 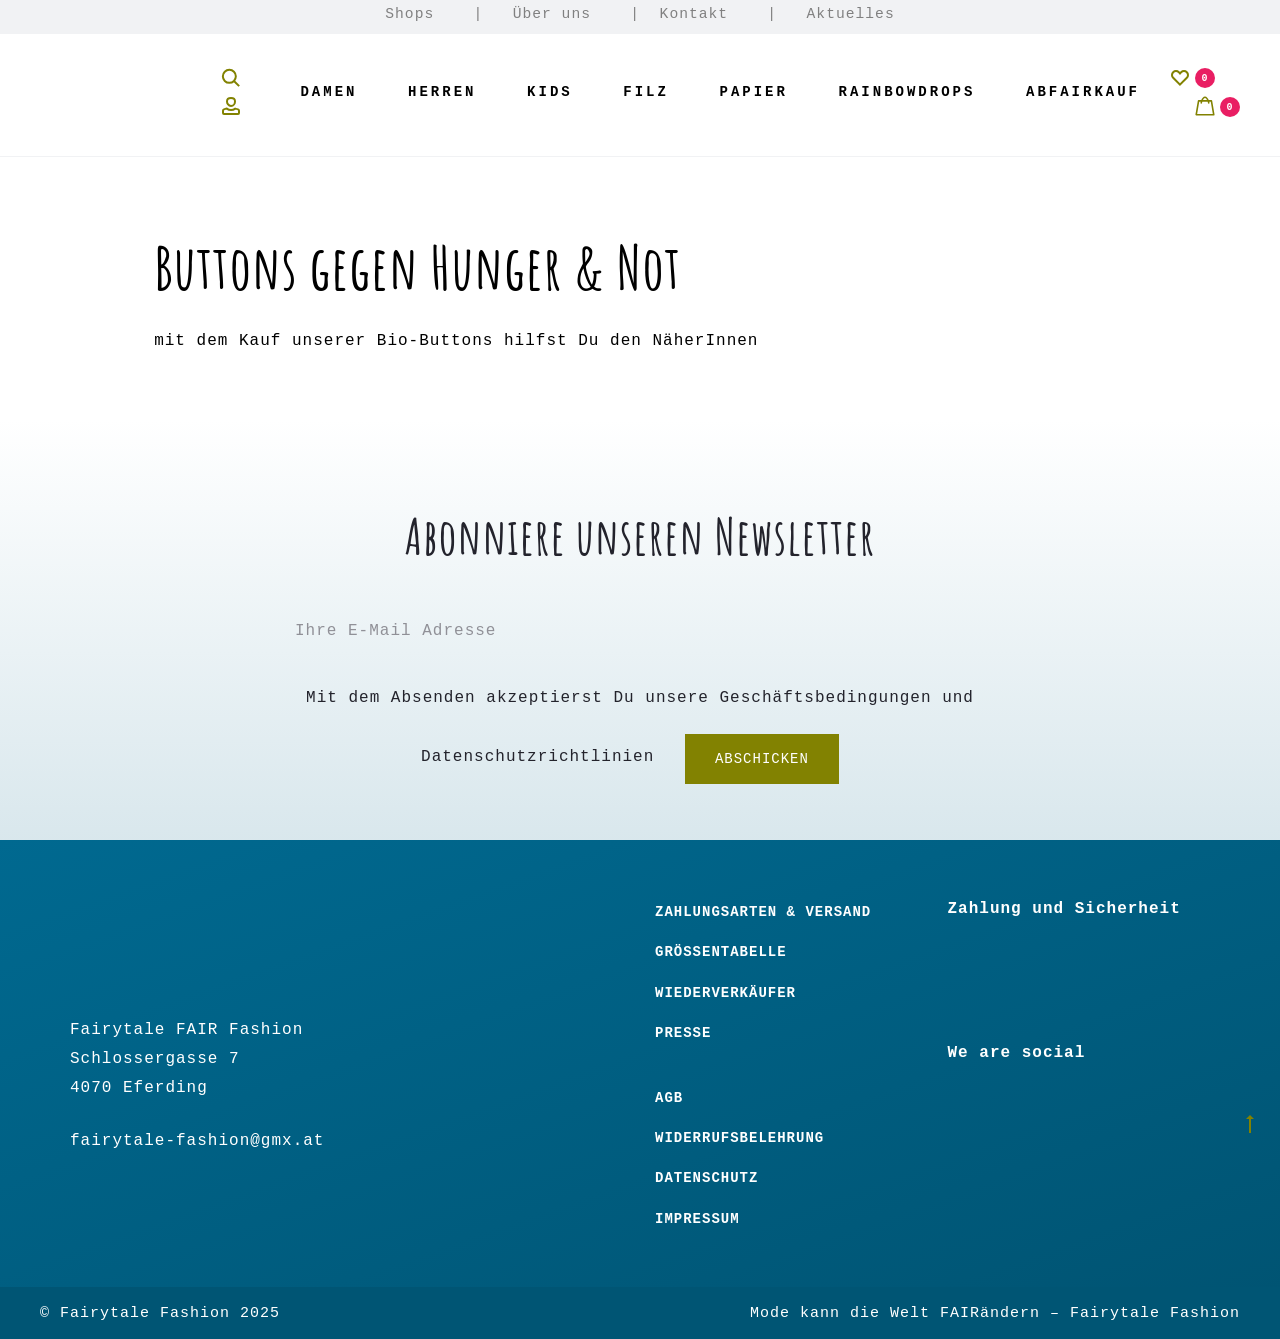 What do you see at coordinates (754, 92) in the screenshot?
I see `Papier` at bounding box center [754, 92].